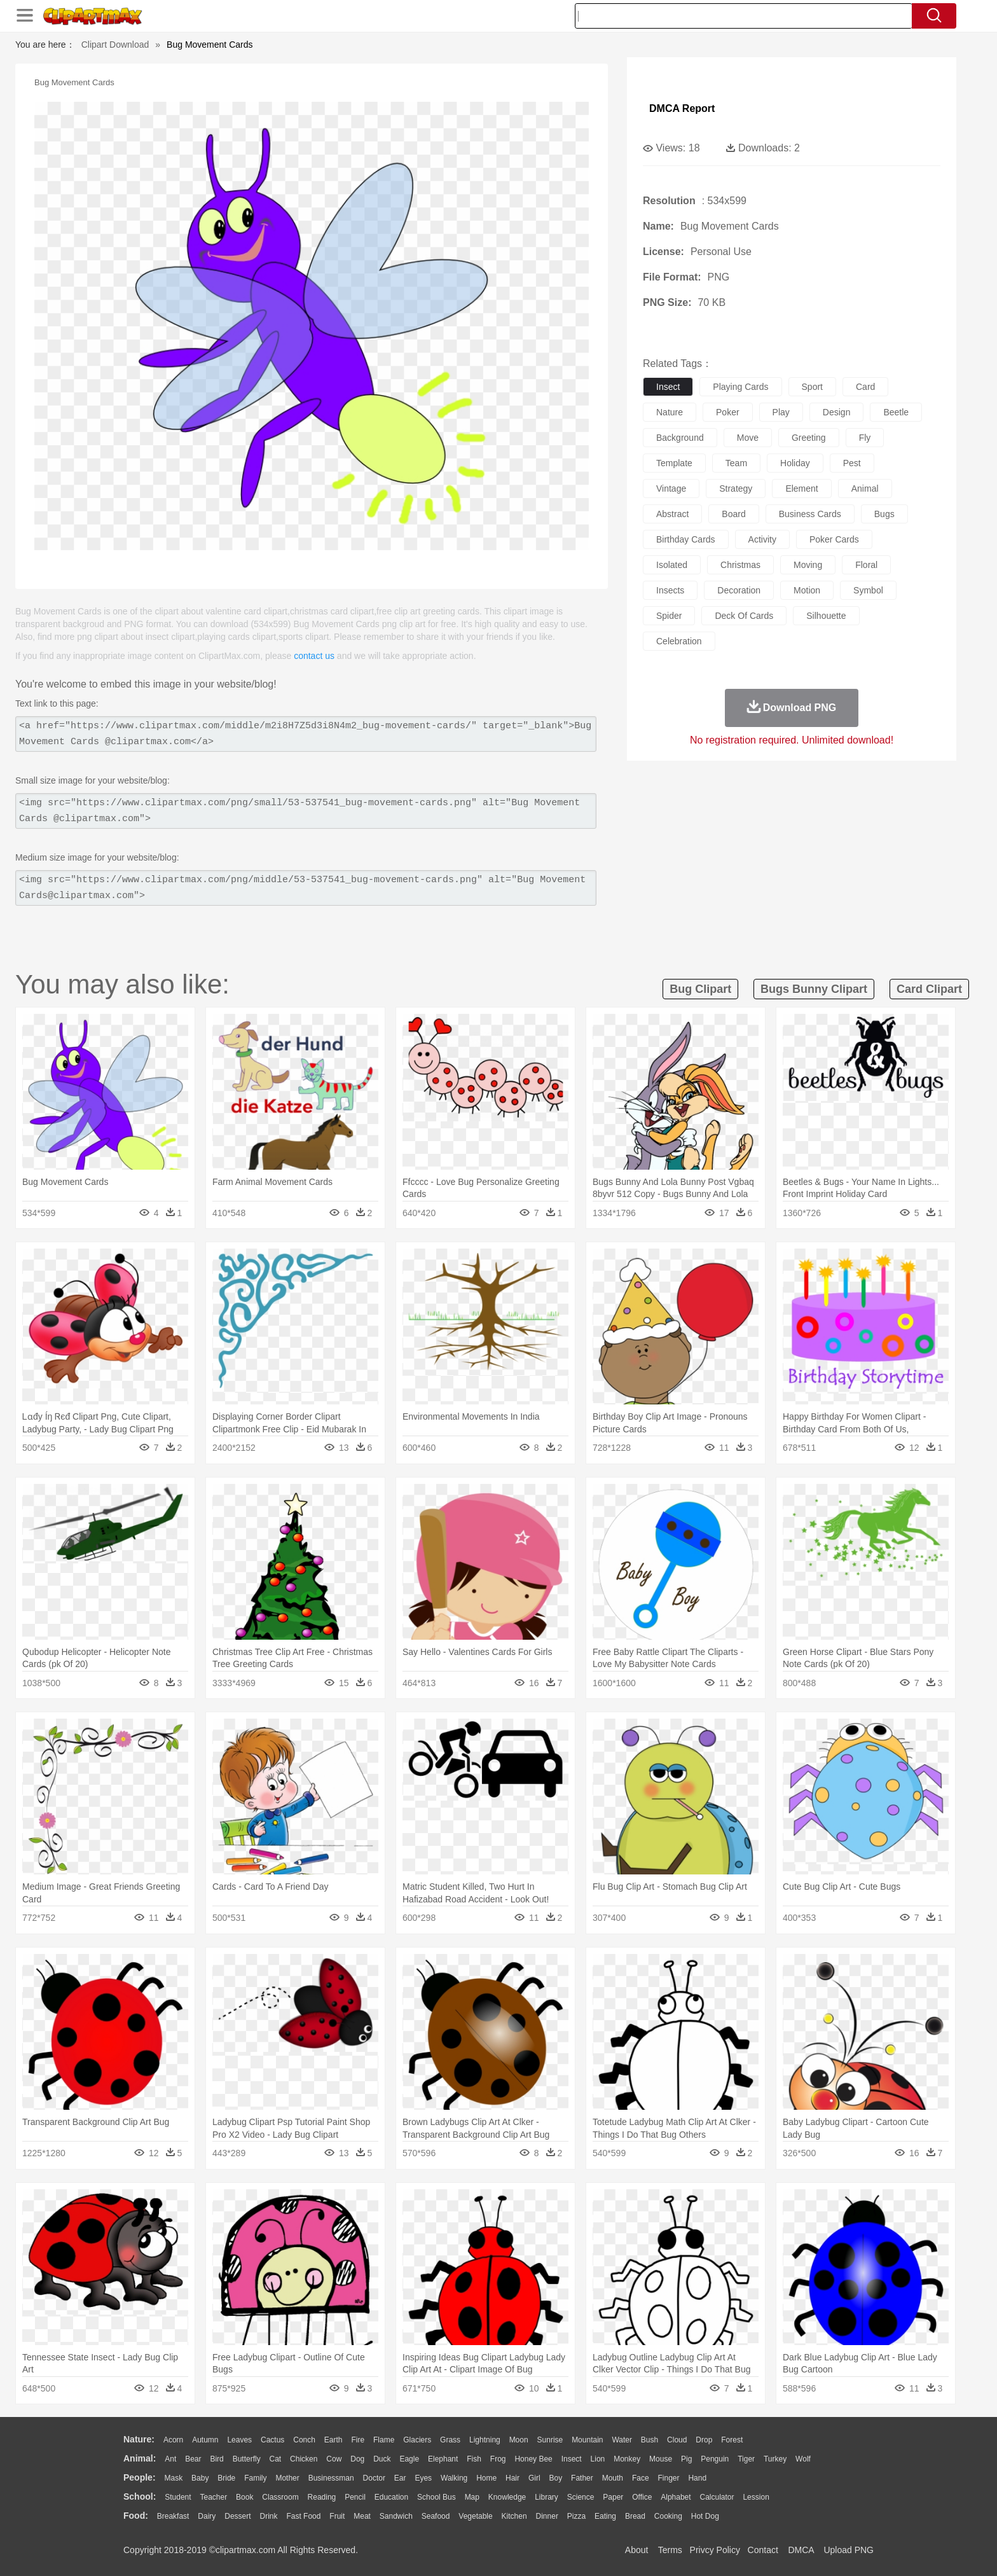 This screenshot has height=2576, width=997. What do you see at coordinates (803, 2459) in the screenshot?
I see `Wolf` at bounding box center [803, 2459].